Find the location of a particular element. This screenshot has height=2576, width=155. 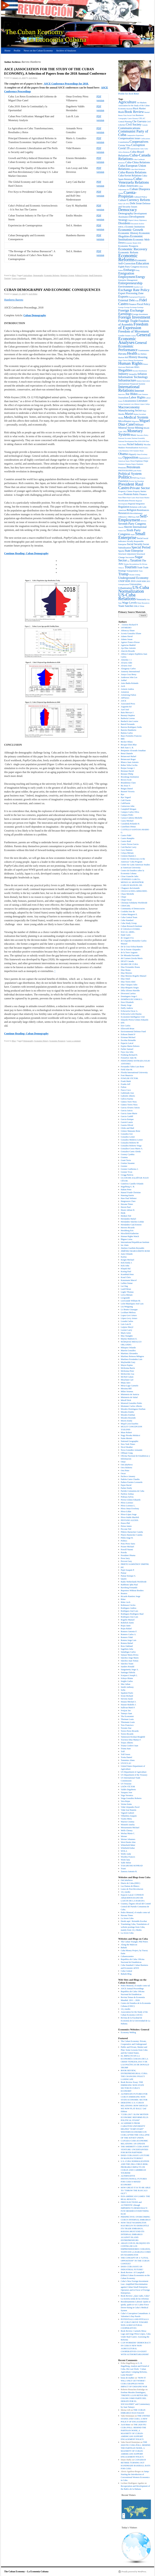

Santiago Fabiola is located at coordinates (128, 1672).